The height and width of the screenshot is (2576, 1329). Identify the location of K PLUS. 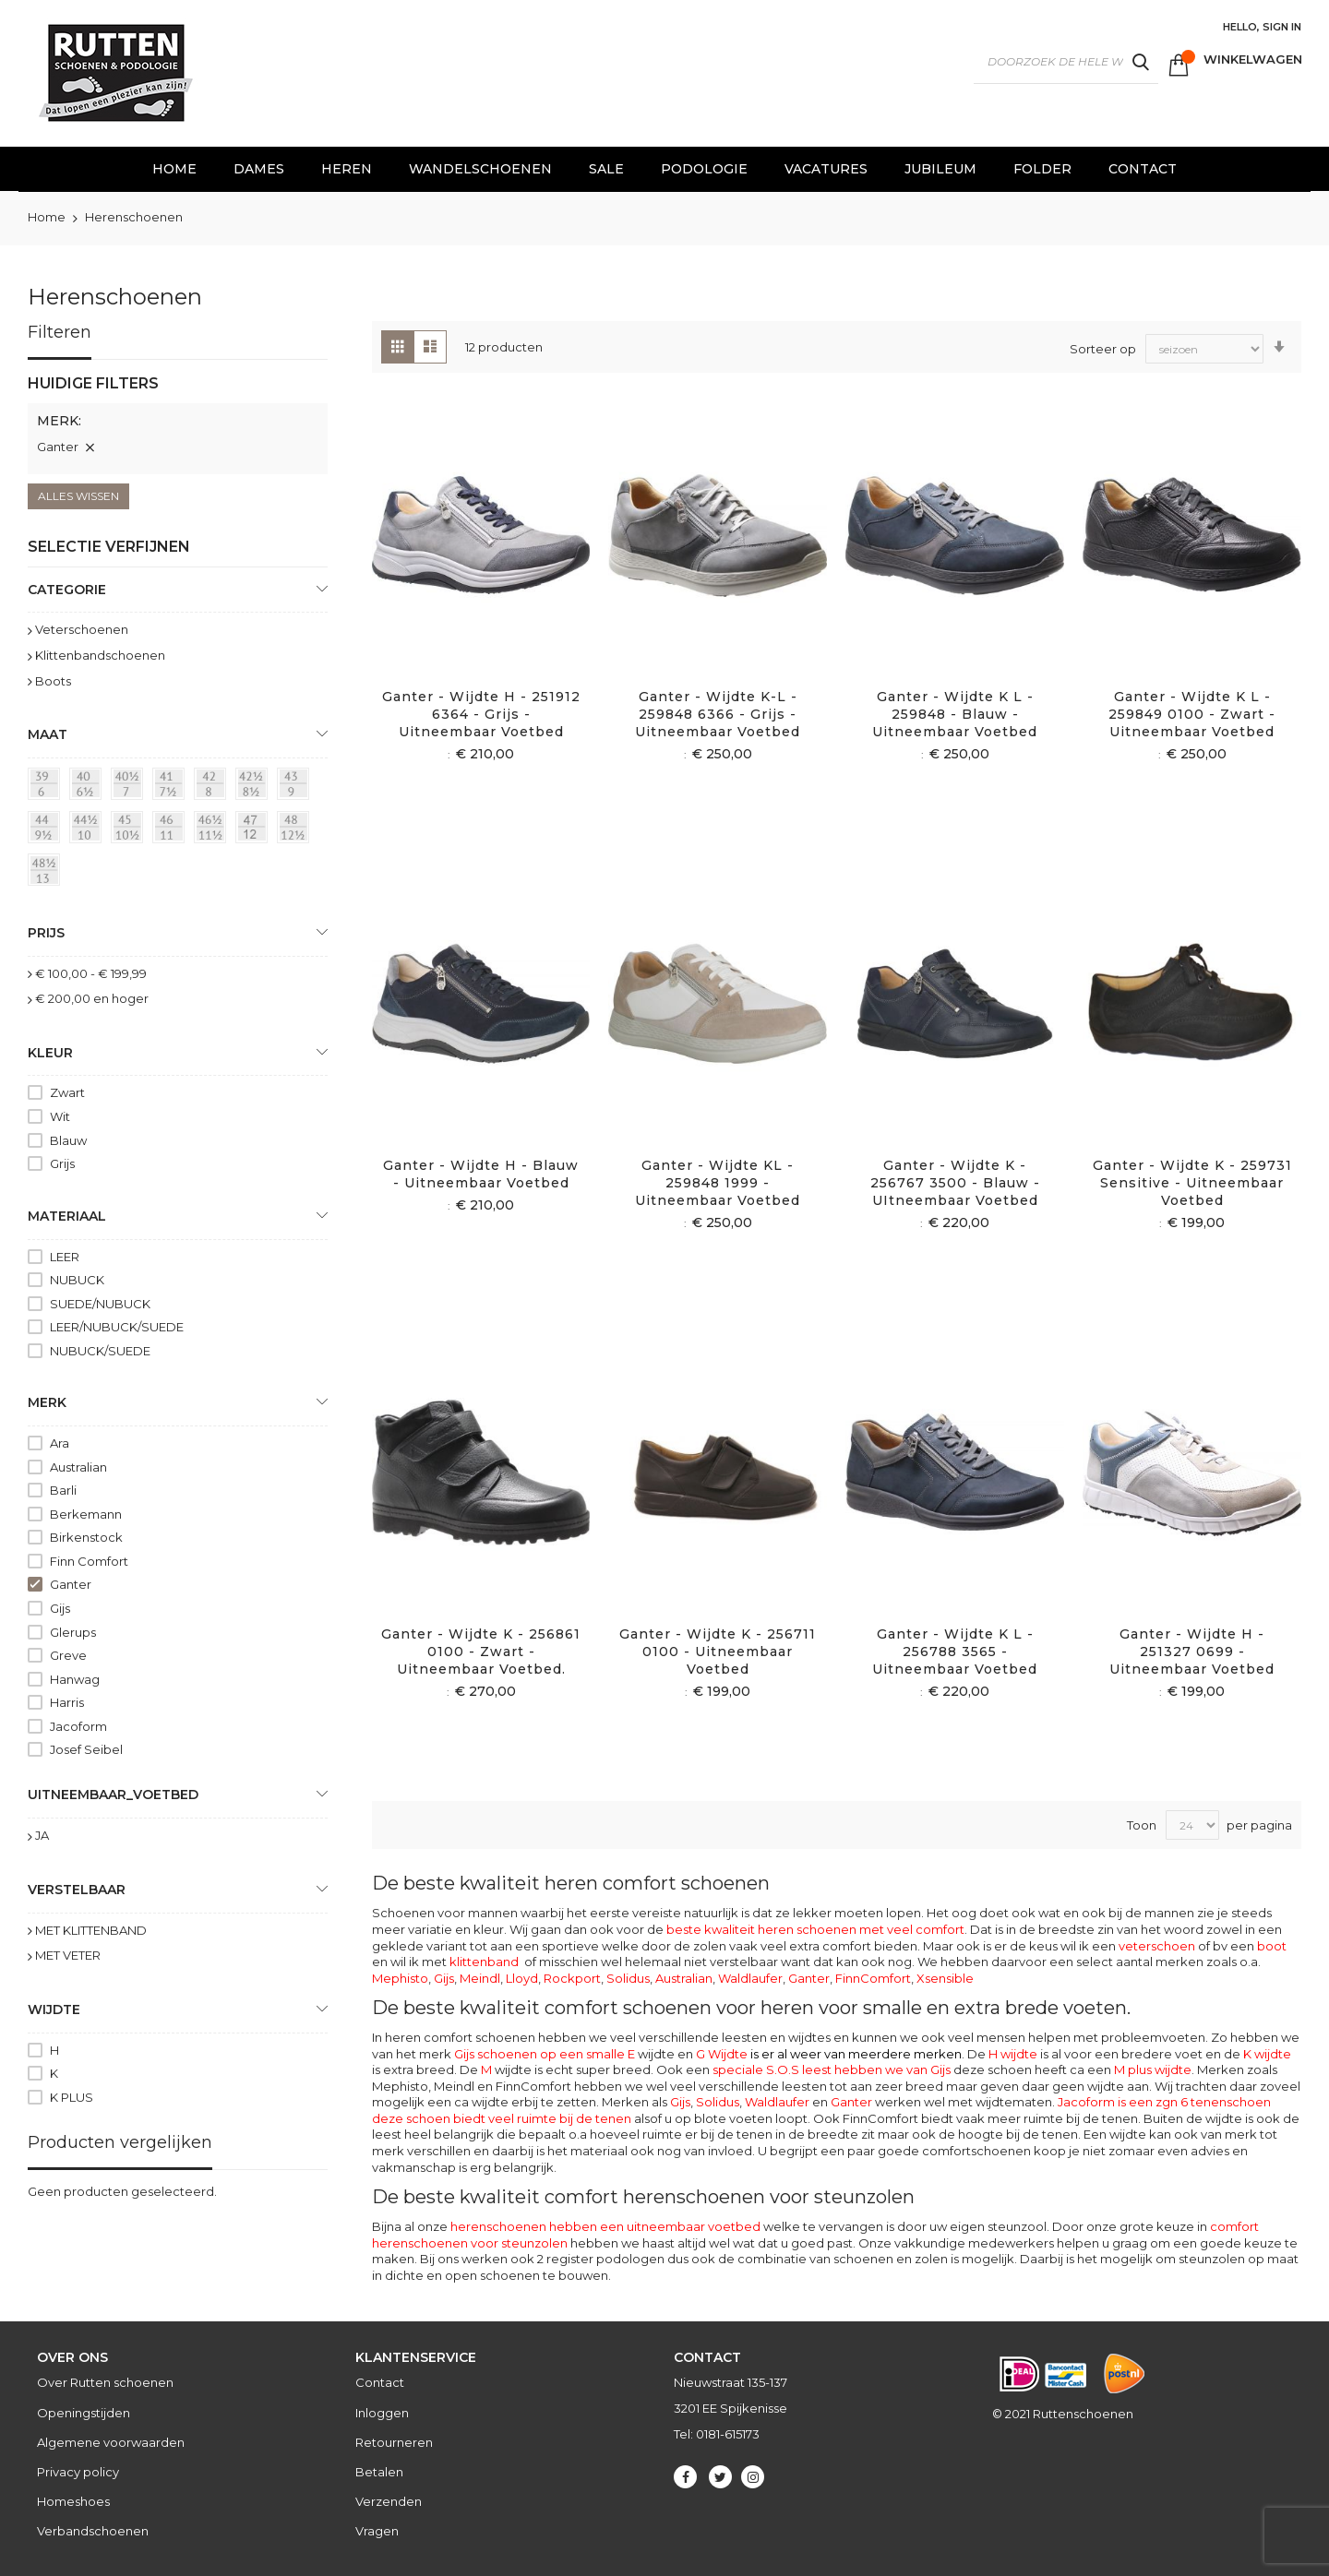
(71, 2097).